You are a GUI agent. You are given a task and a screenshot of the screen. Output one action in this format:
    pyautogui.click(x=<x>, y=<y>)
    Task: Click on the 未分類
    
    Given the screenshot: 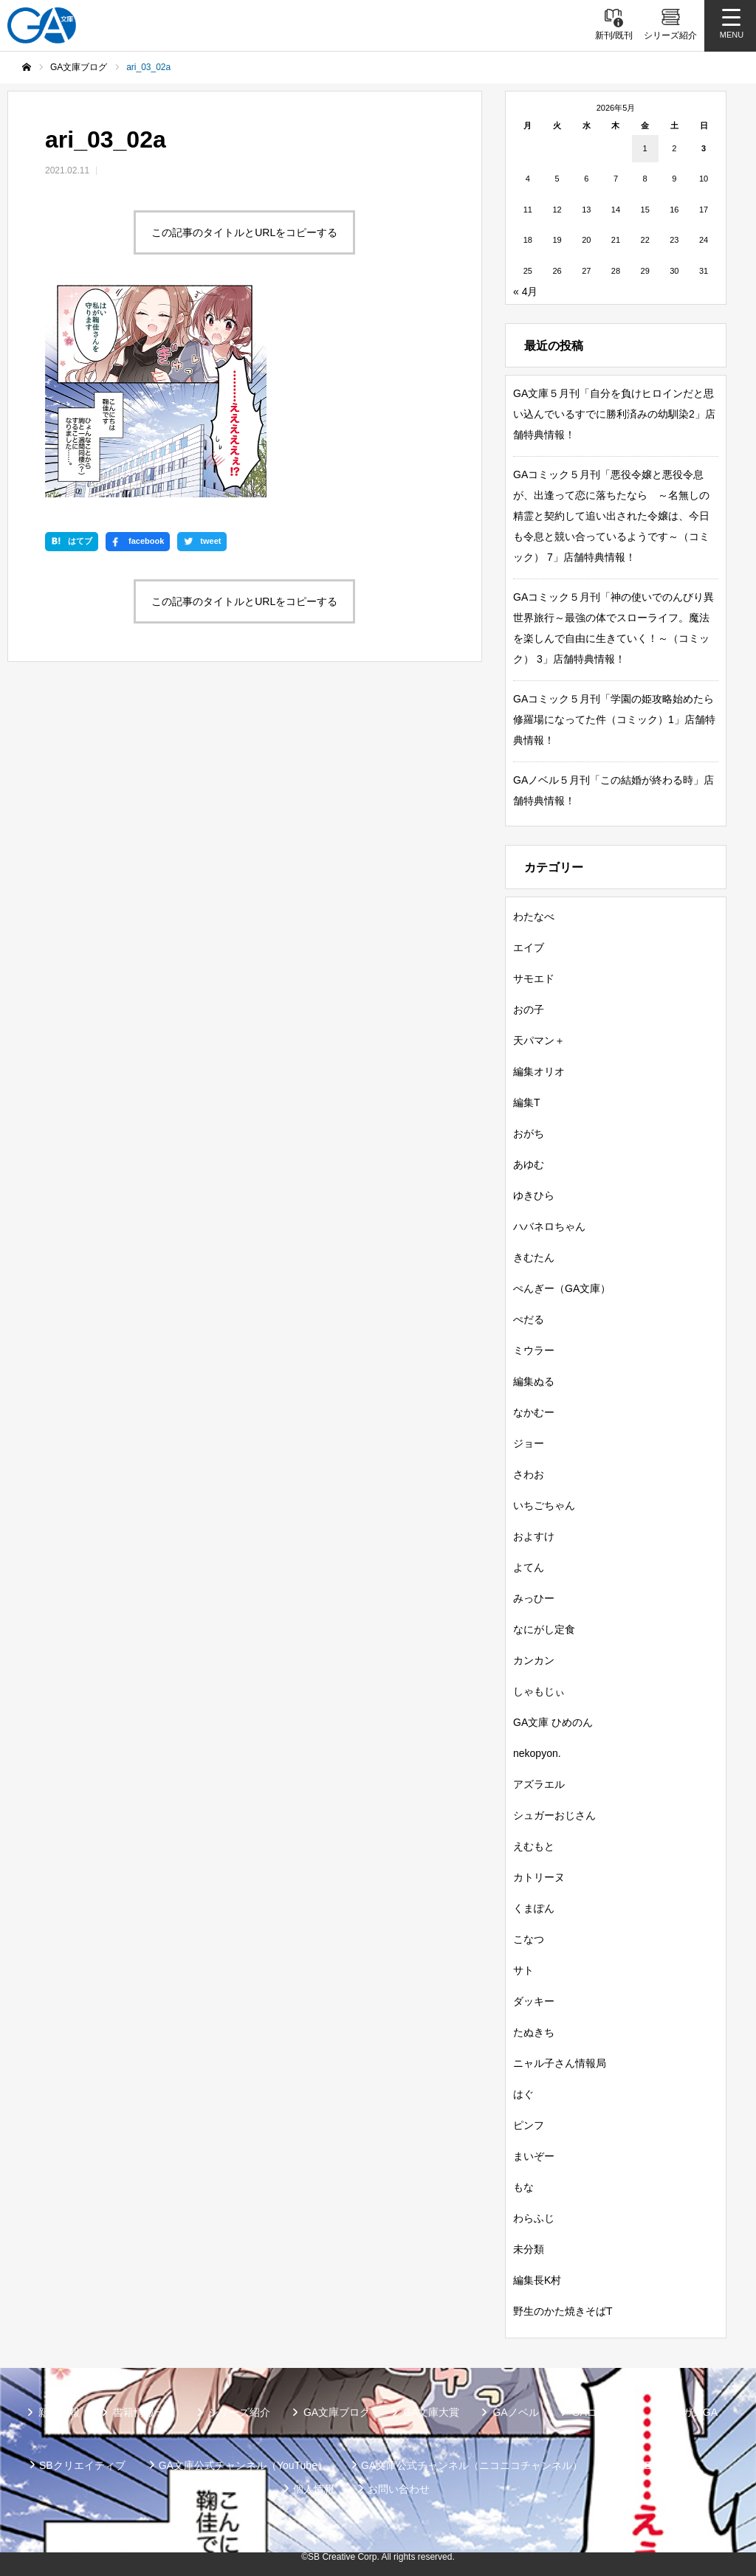 What is the action you would take?
    pyautogui.click(x=528, y=2249)
    